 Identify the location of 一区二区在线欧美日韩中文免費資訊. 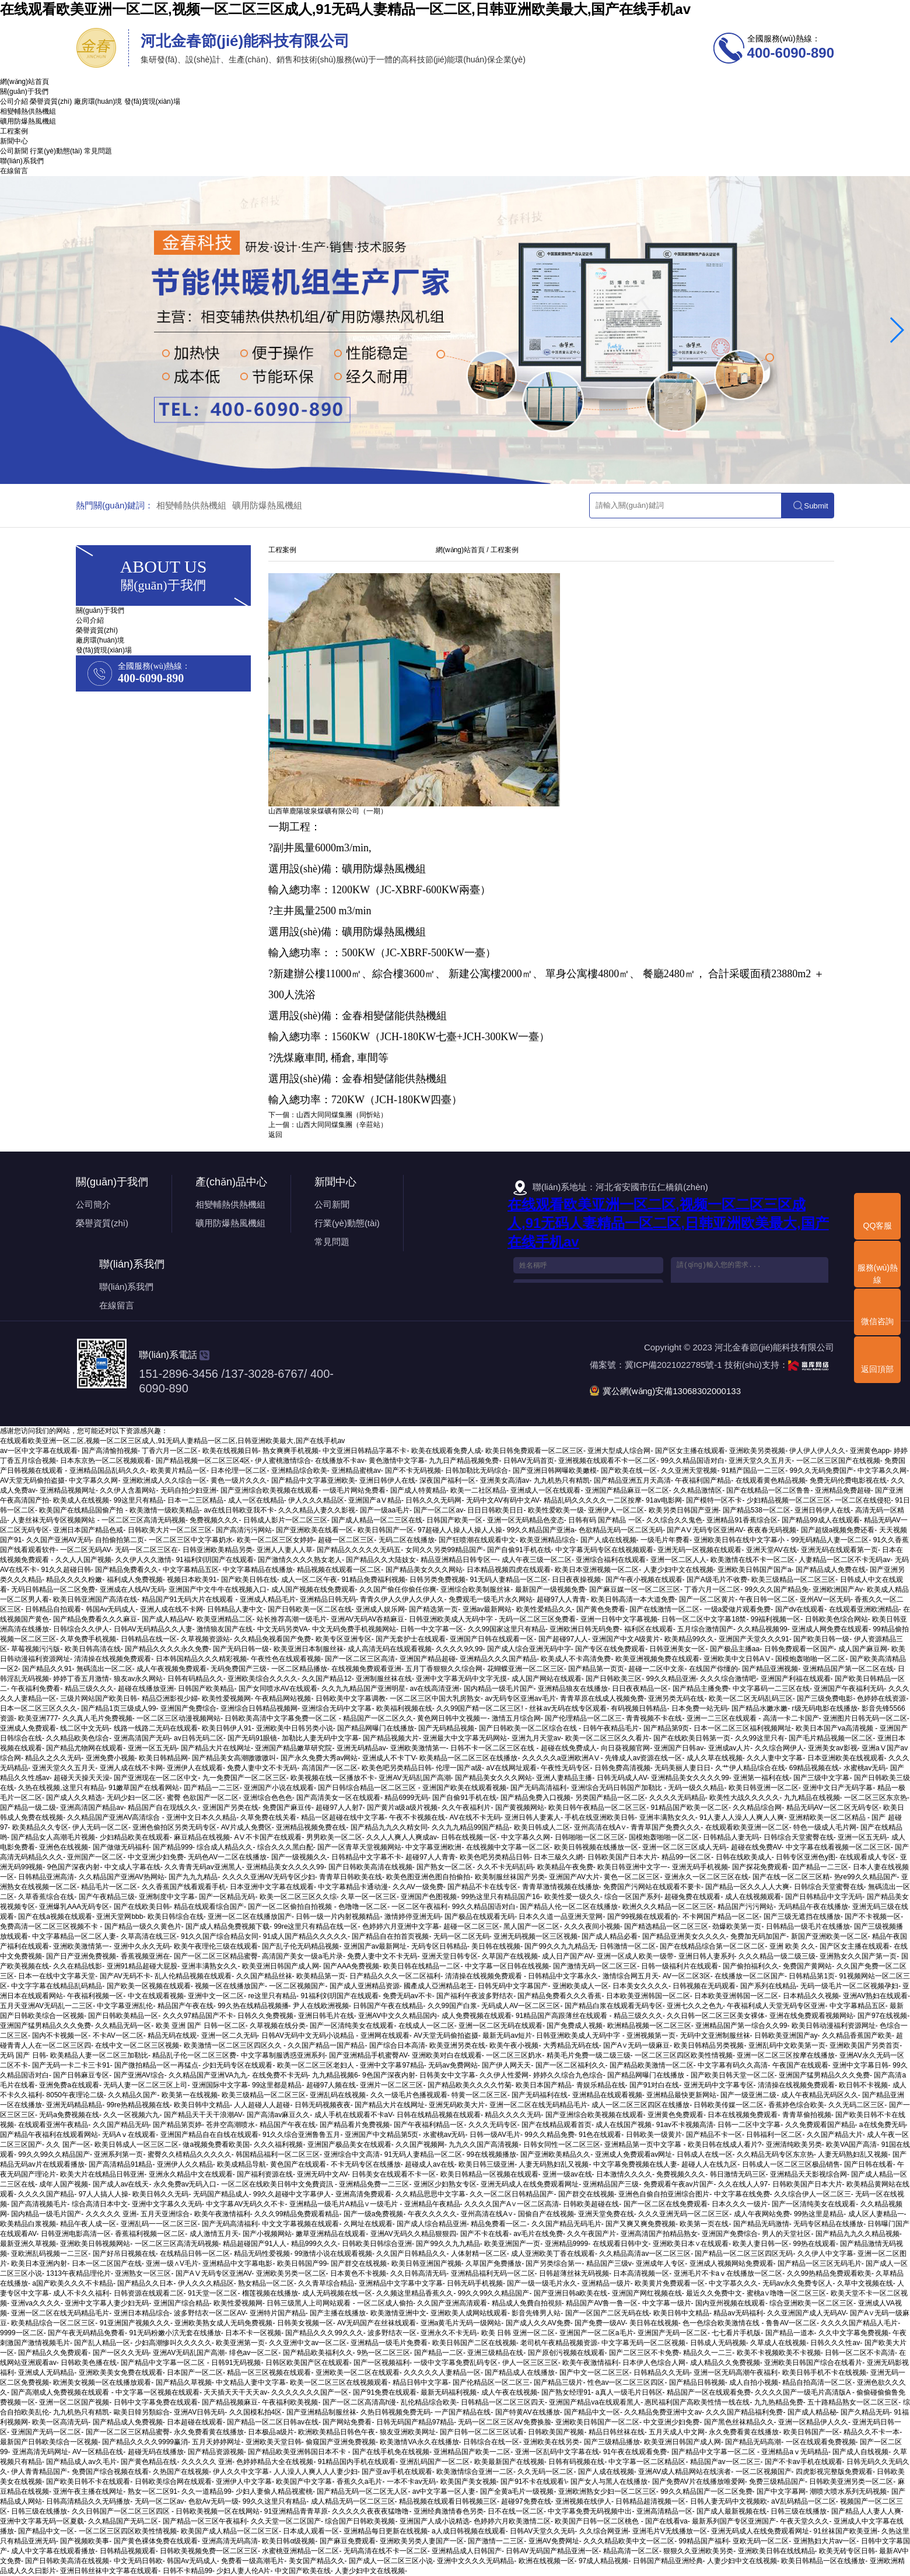
(278, 2184).